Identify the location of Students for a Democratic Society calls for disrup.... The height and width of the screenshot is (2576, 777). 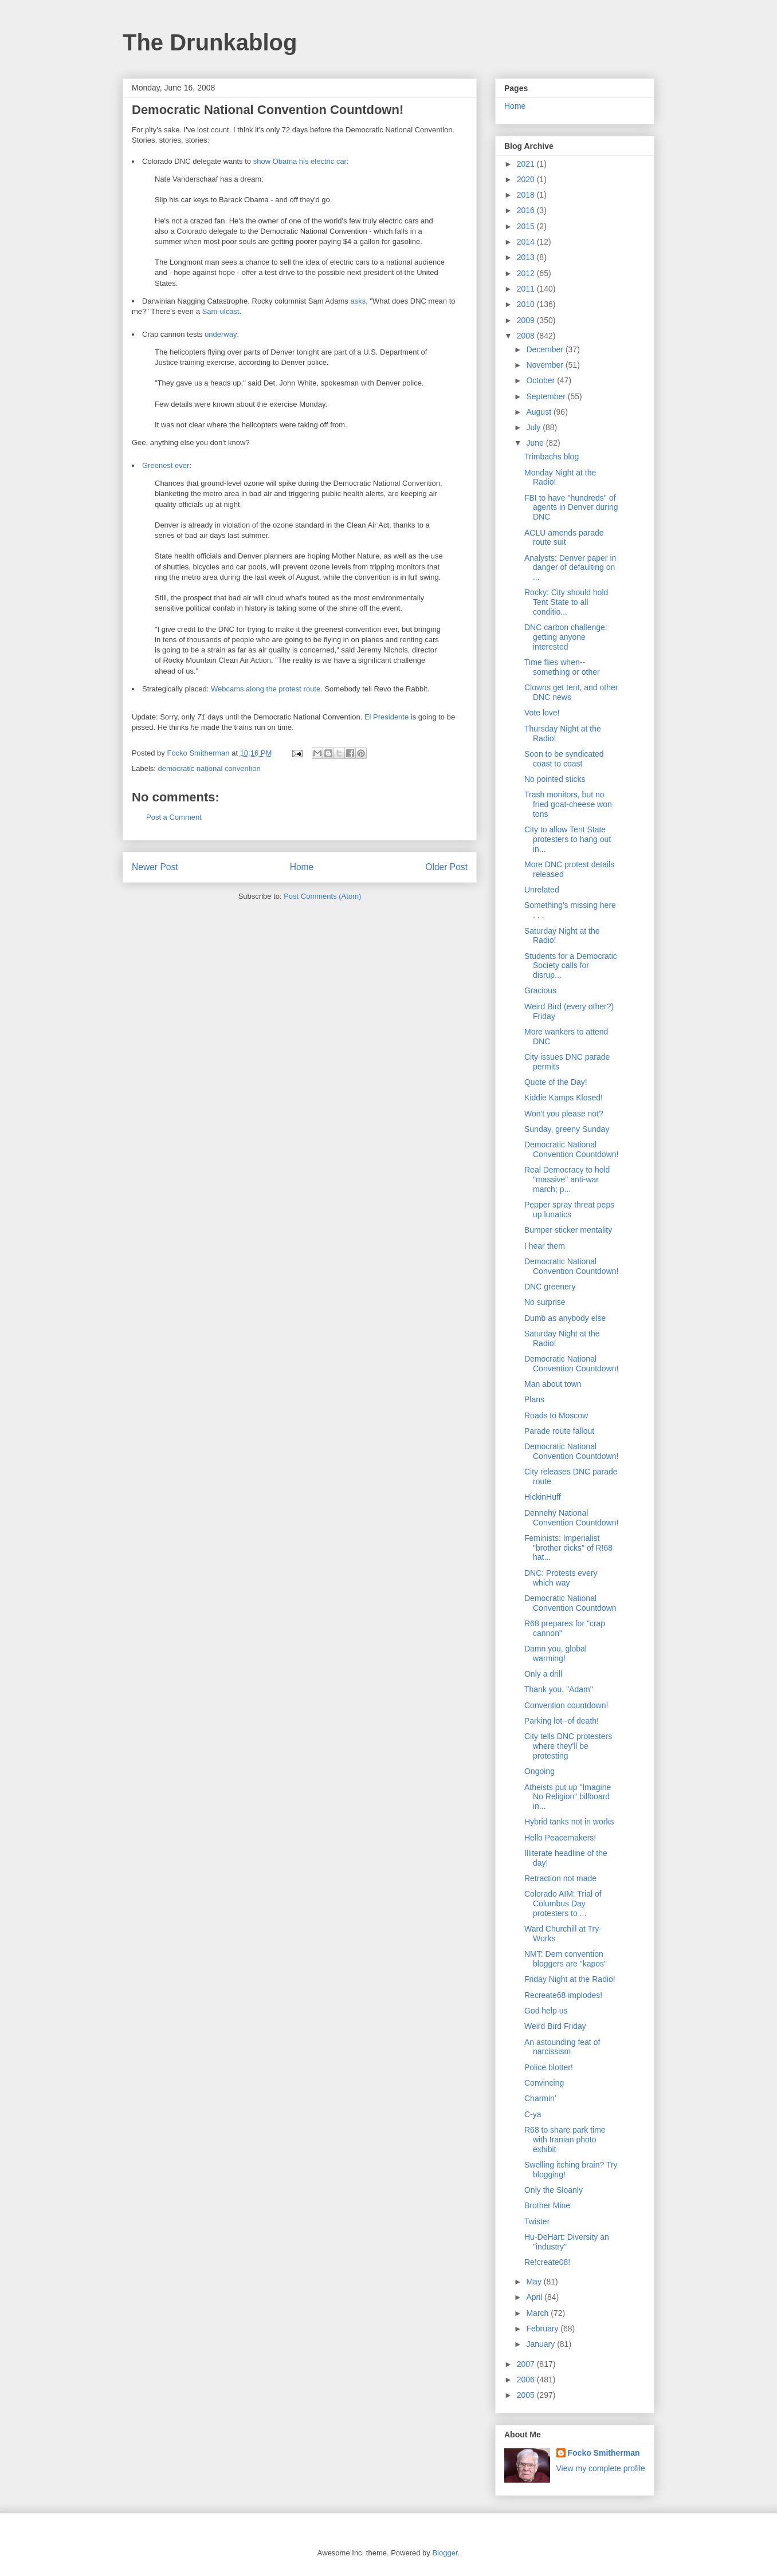
(570, 965).